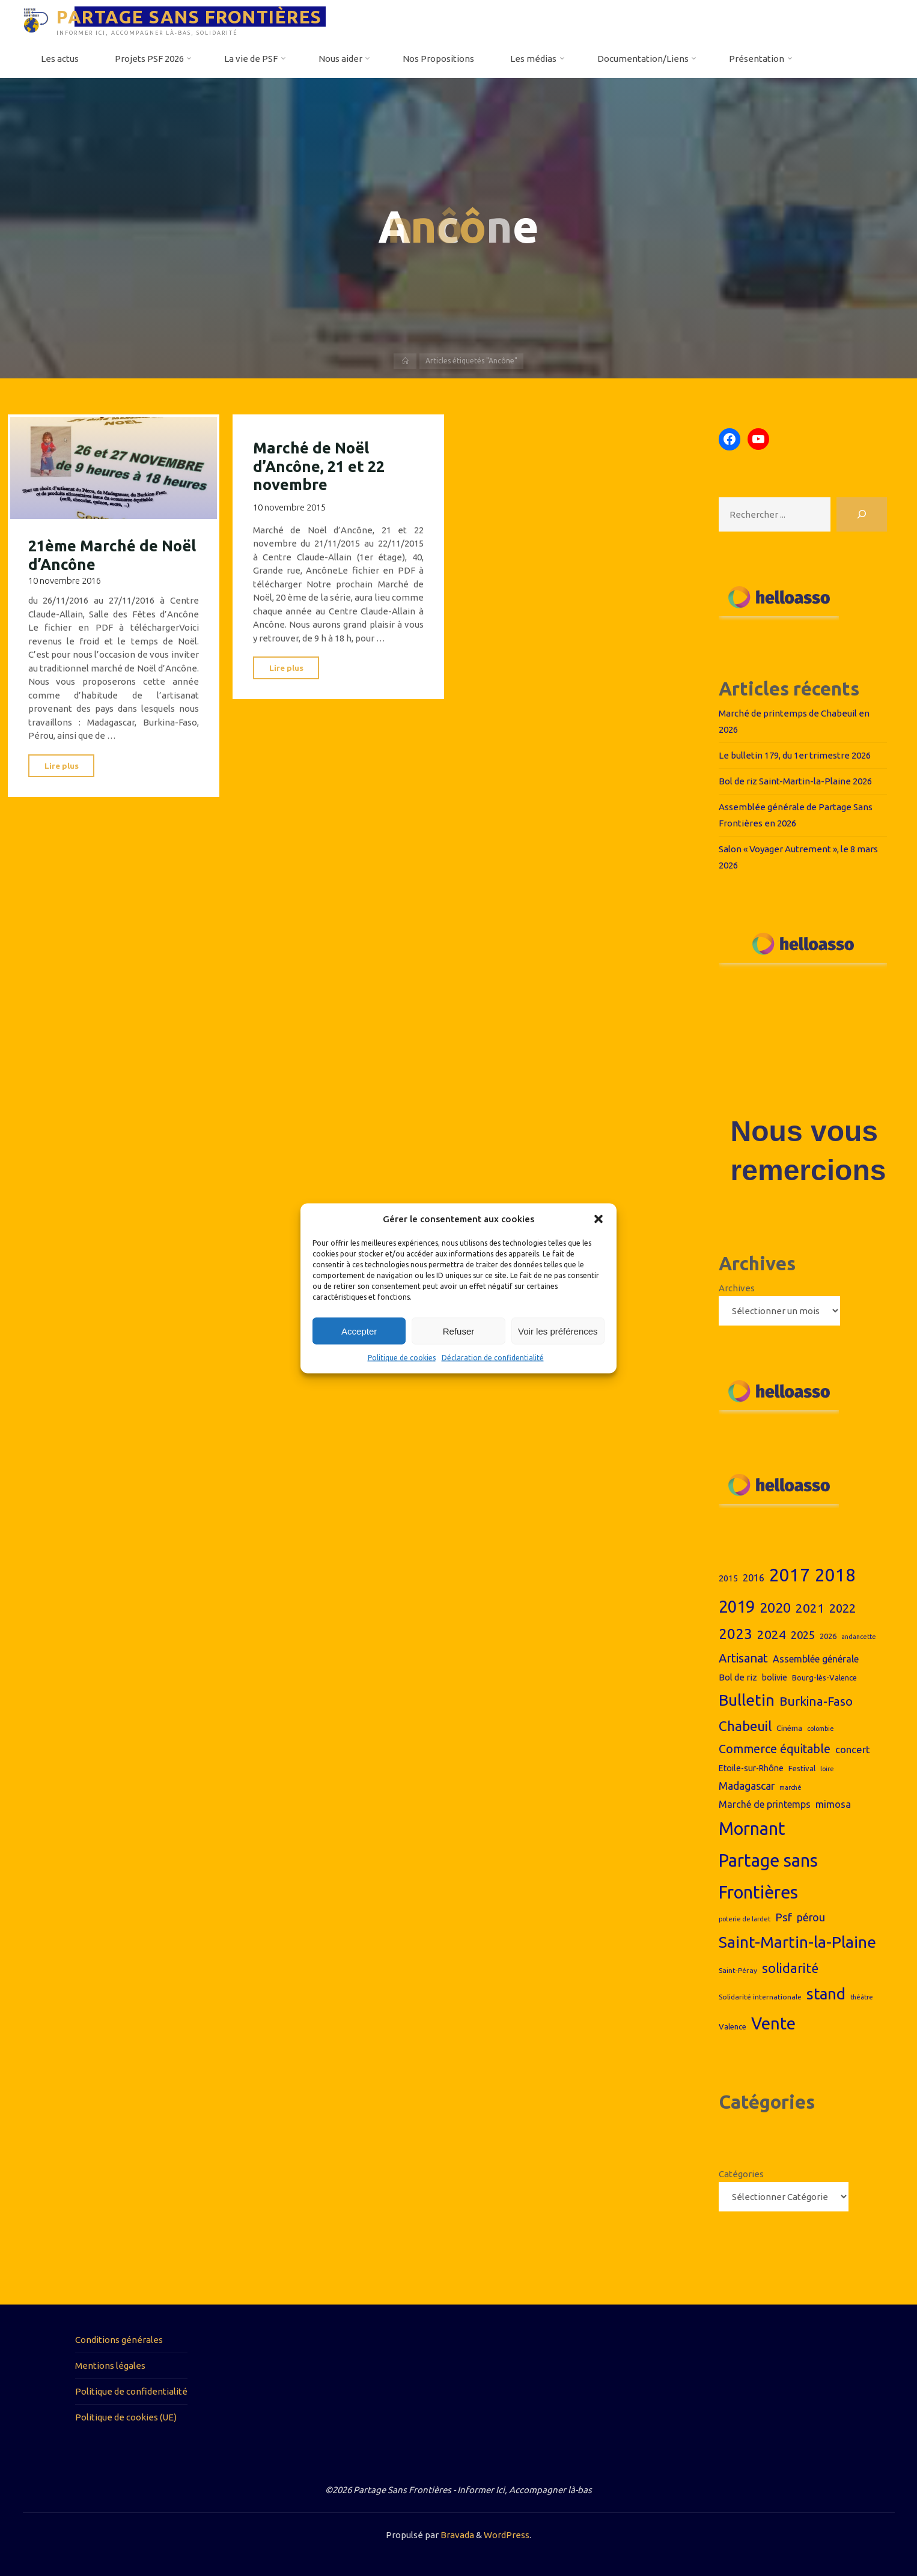 The width and height of the screenshot is (917, 2576). What do you see at coordinates (795, 781) in the screenshot?
I see `Bol de riz Saint-Martin-la-Plaine 2026` at bounding box center [795, 781].